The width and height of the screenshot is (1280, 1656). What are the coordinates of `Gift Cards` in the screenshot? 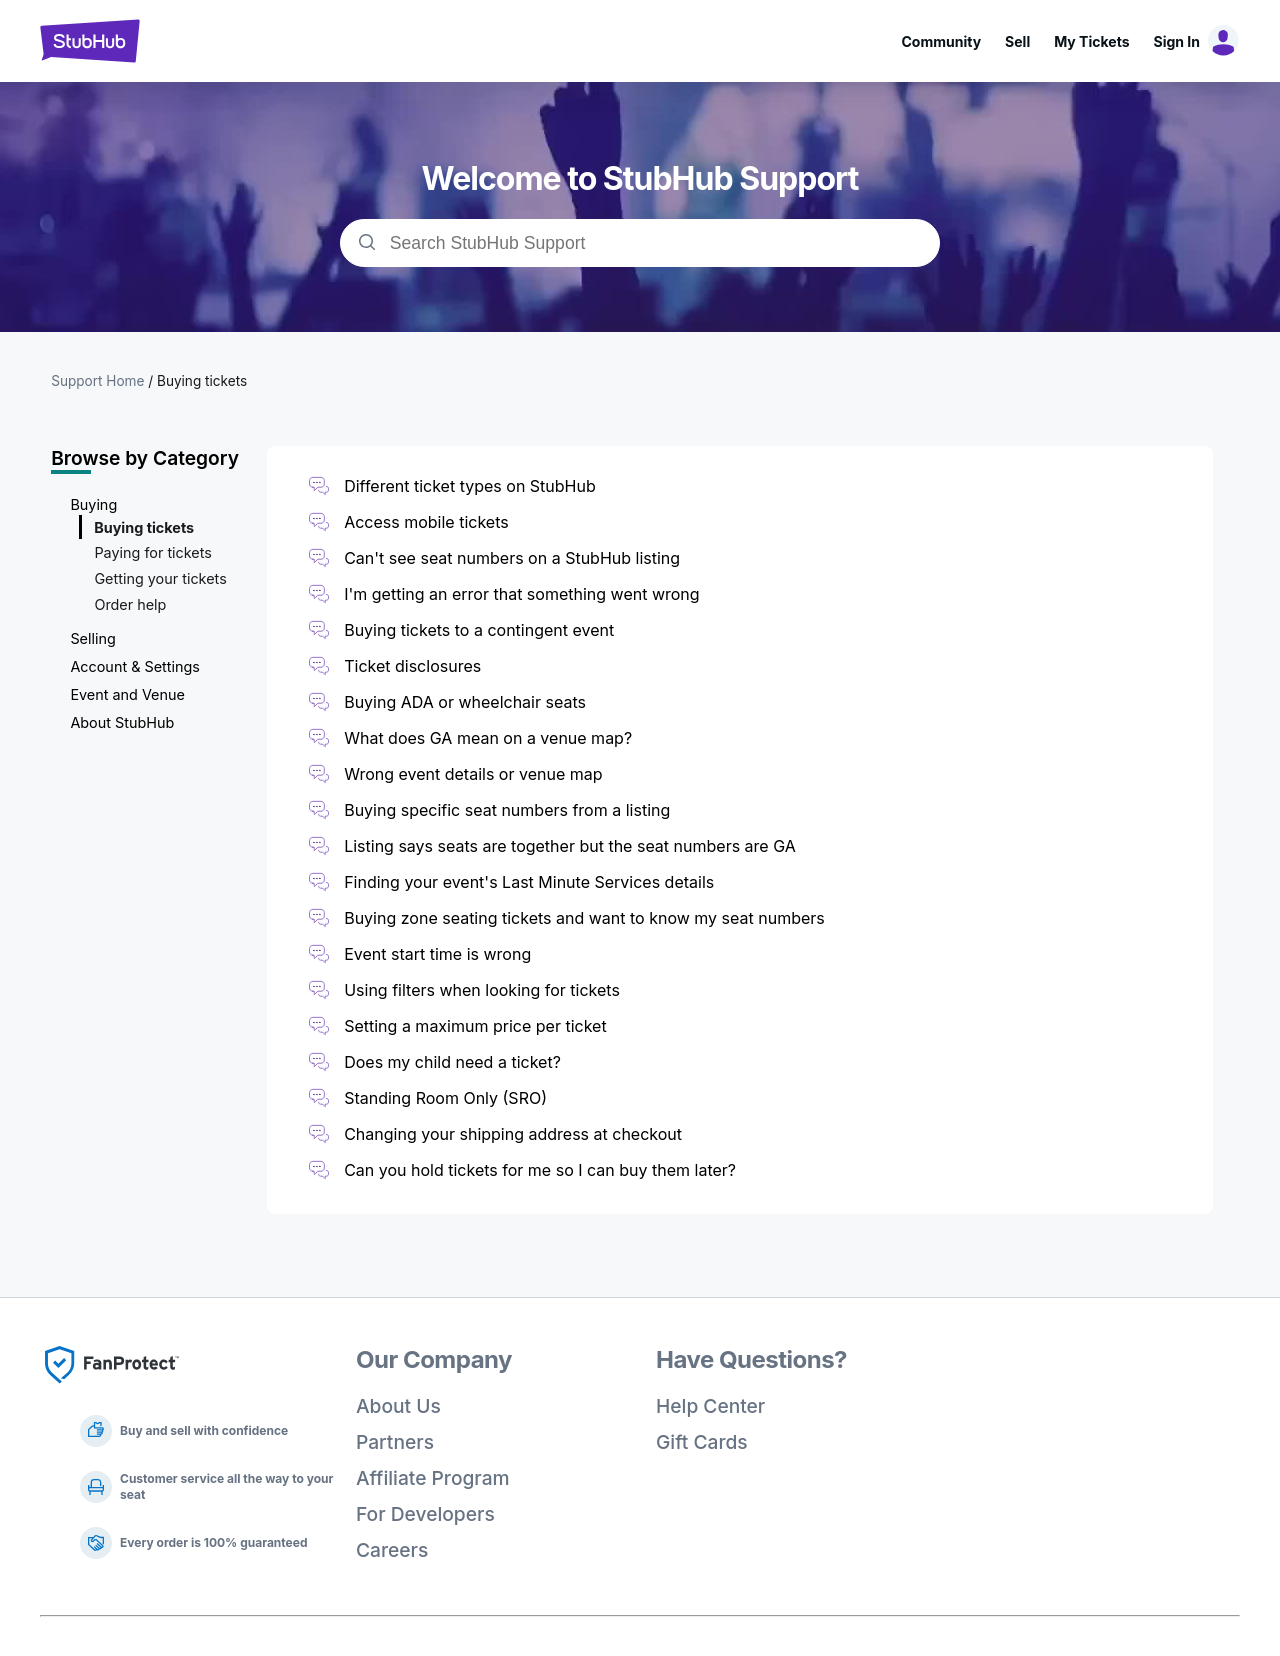 It's located at (702, 1442).